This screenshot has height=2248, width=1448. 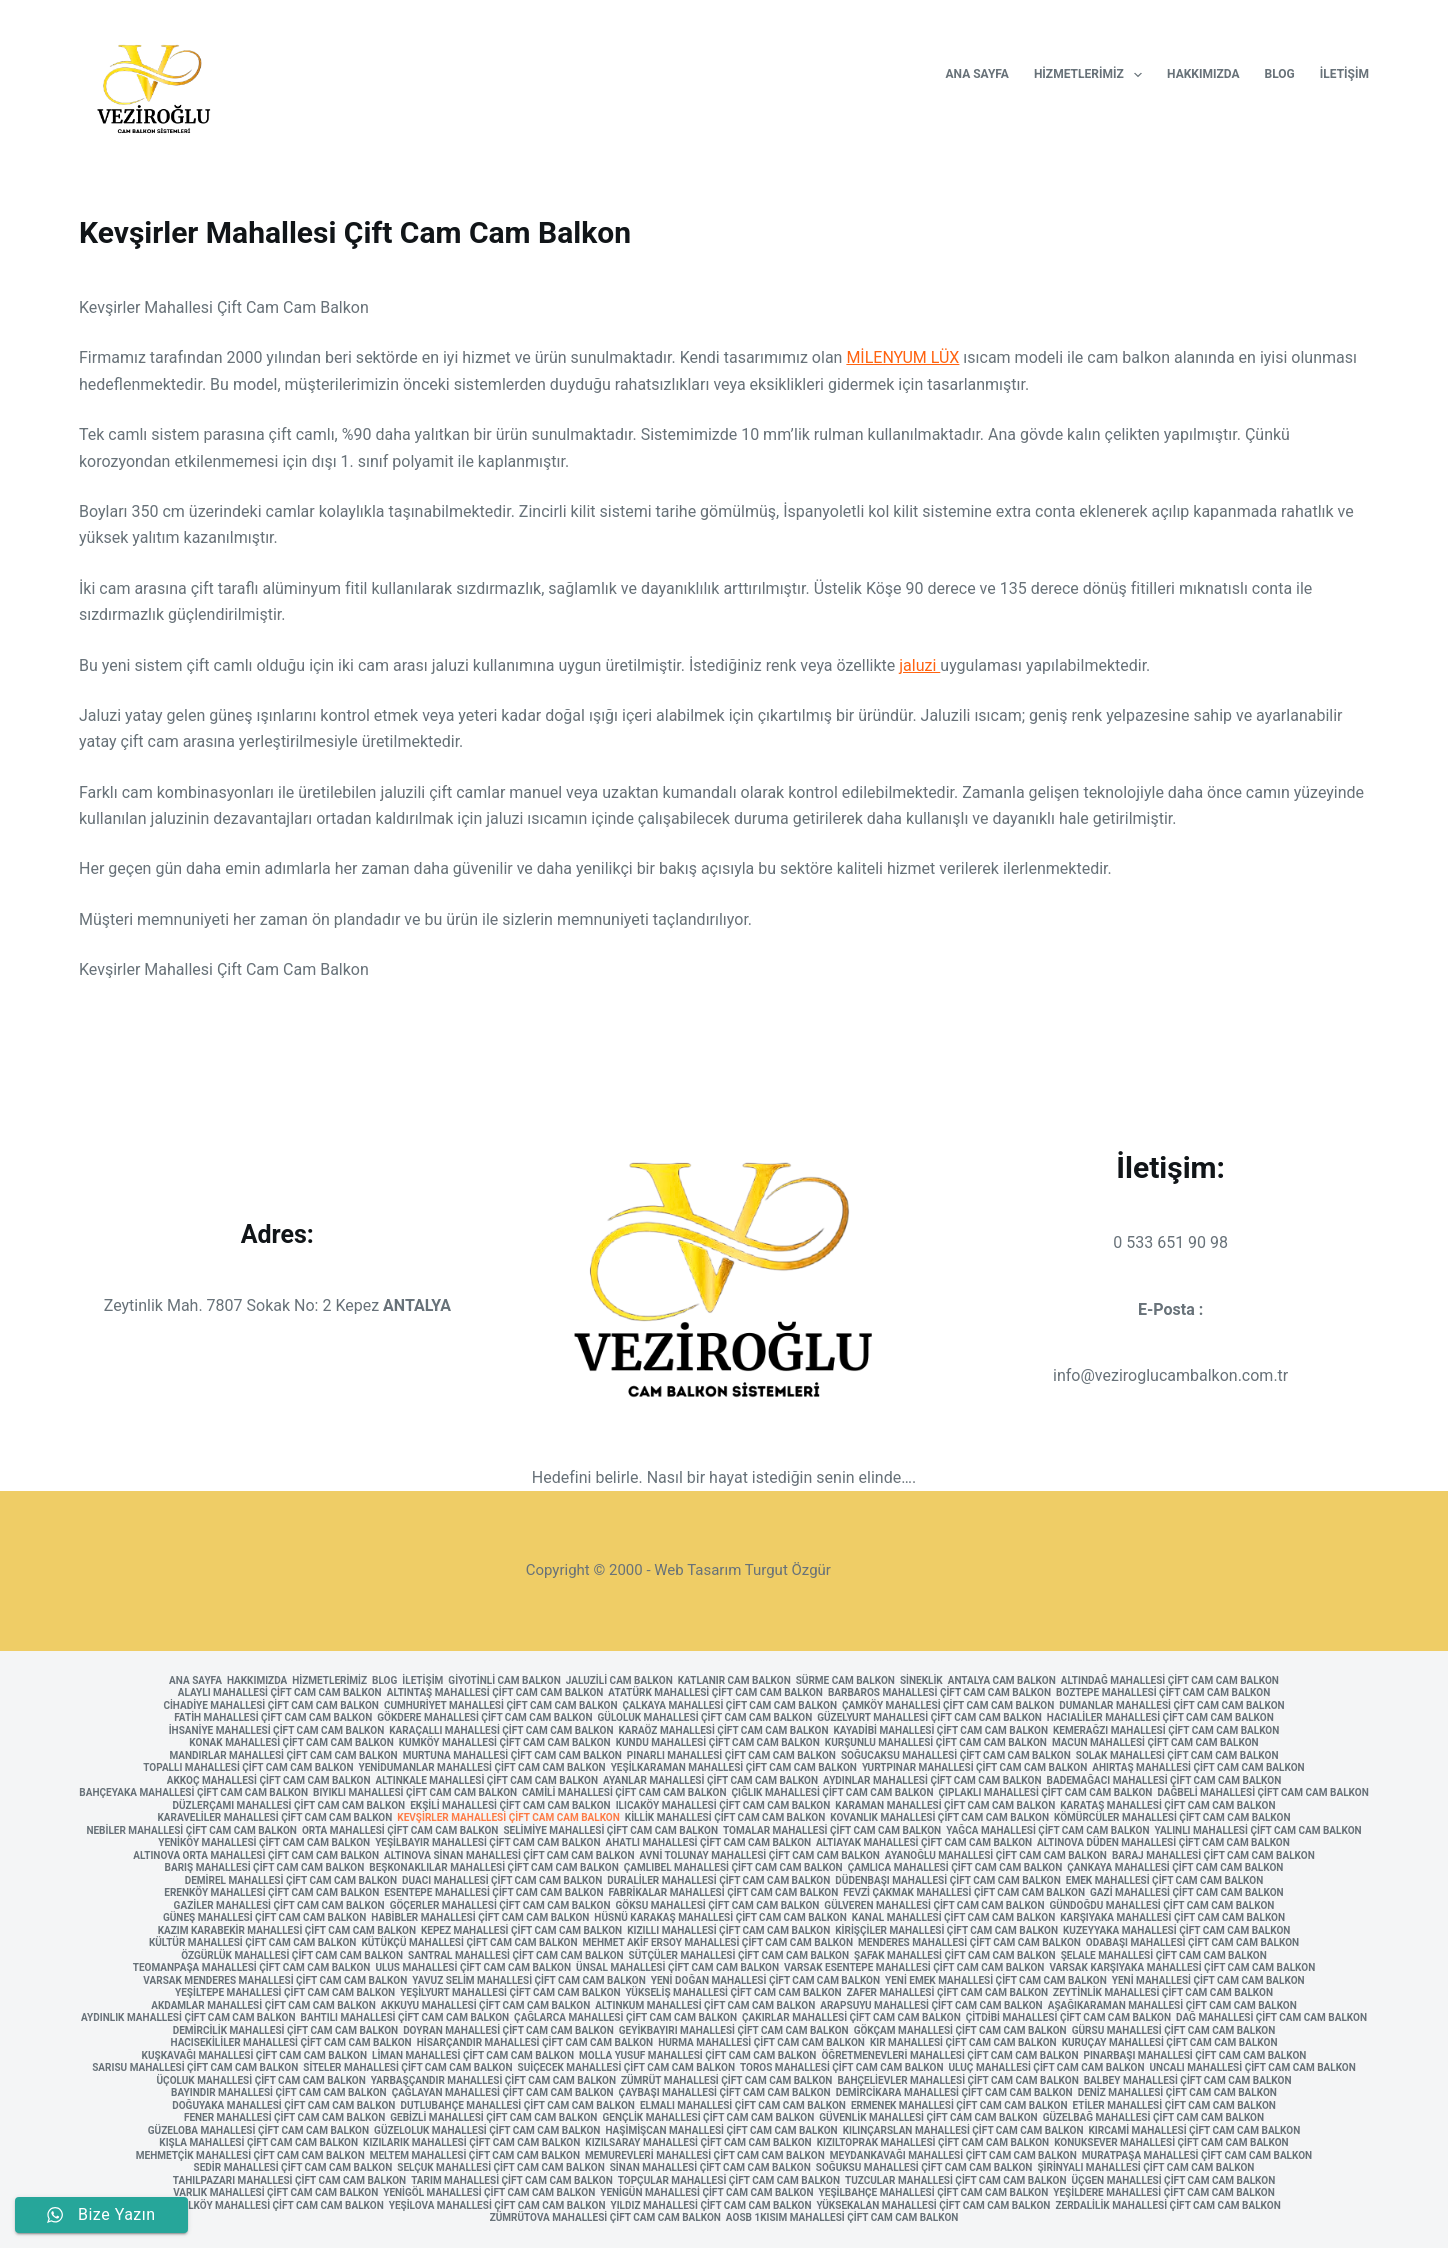 I want to click on Sineklik, so click(x=921, y=1681).